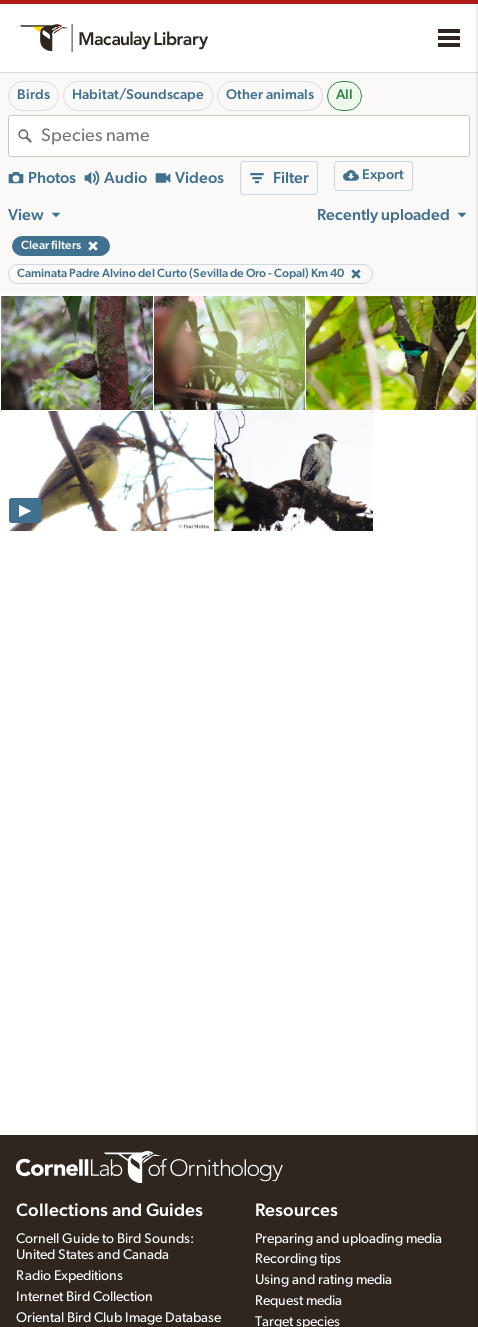 The width and height of the screenshot is (478, 1327). I want to click on All, so click(344, 95).